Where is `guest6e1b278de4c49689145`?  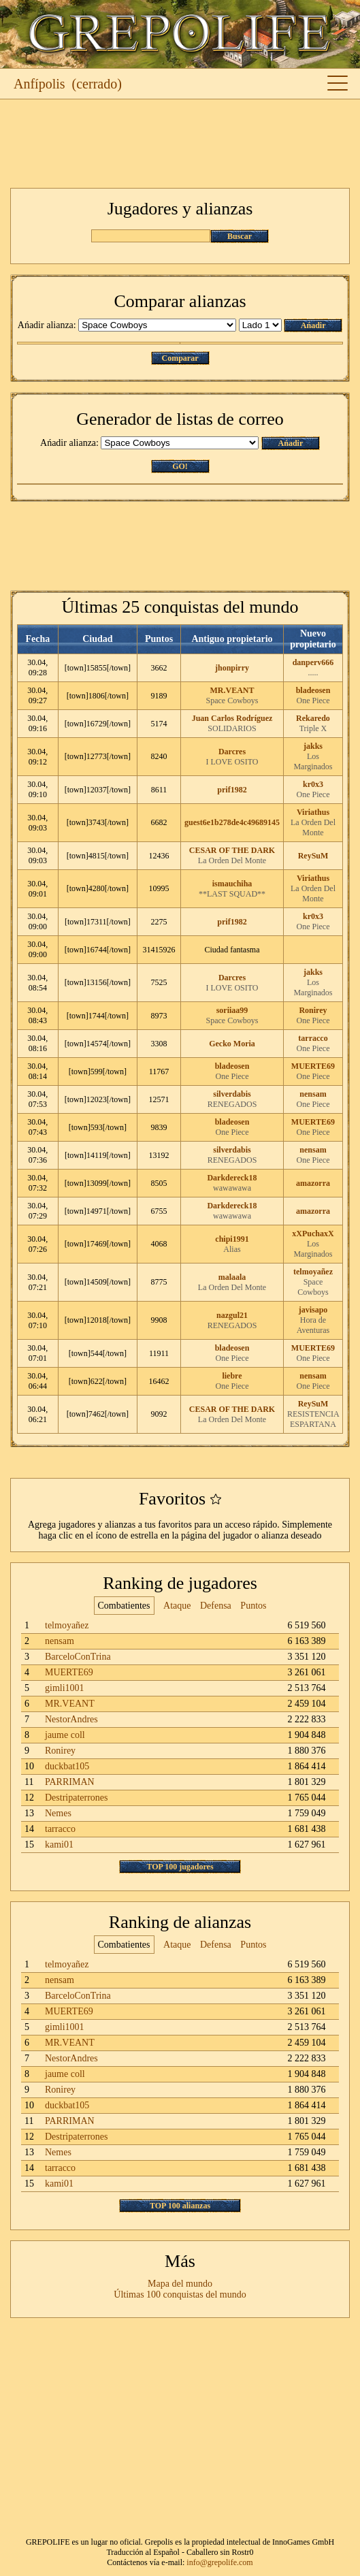
guest6e1b278de4c49689145 is located at coordinates (232, 822).